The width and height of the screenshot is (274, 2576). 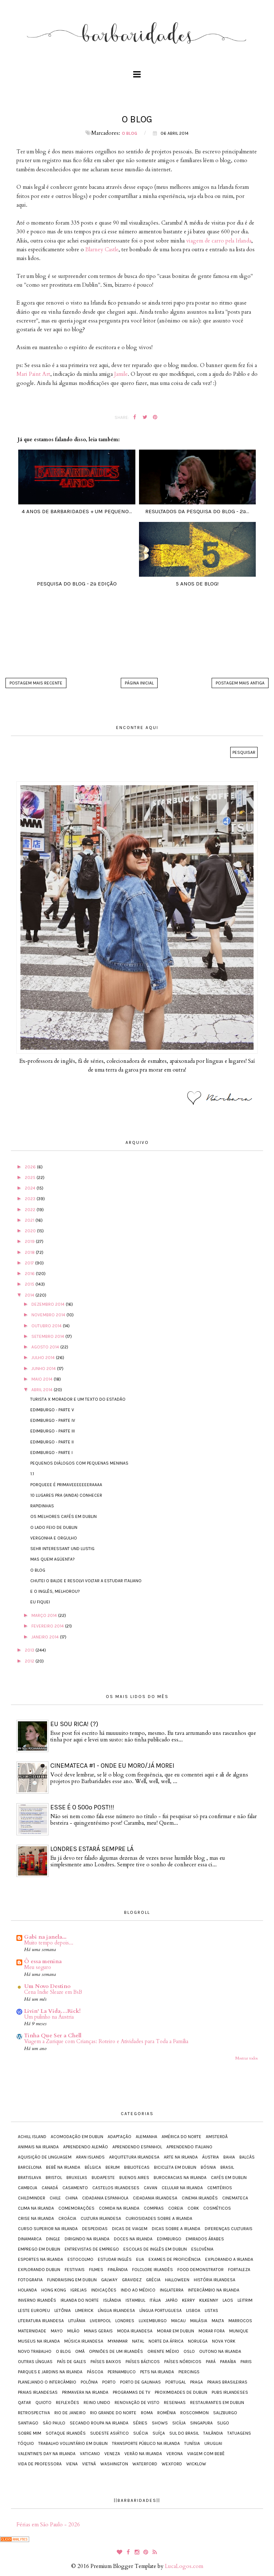 What do you see at coordinates (192, 2443) in the screenshot?
I see `Tunísia` at bounding box center [192, 2443].